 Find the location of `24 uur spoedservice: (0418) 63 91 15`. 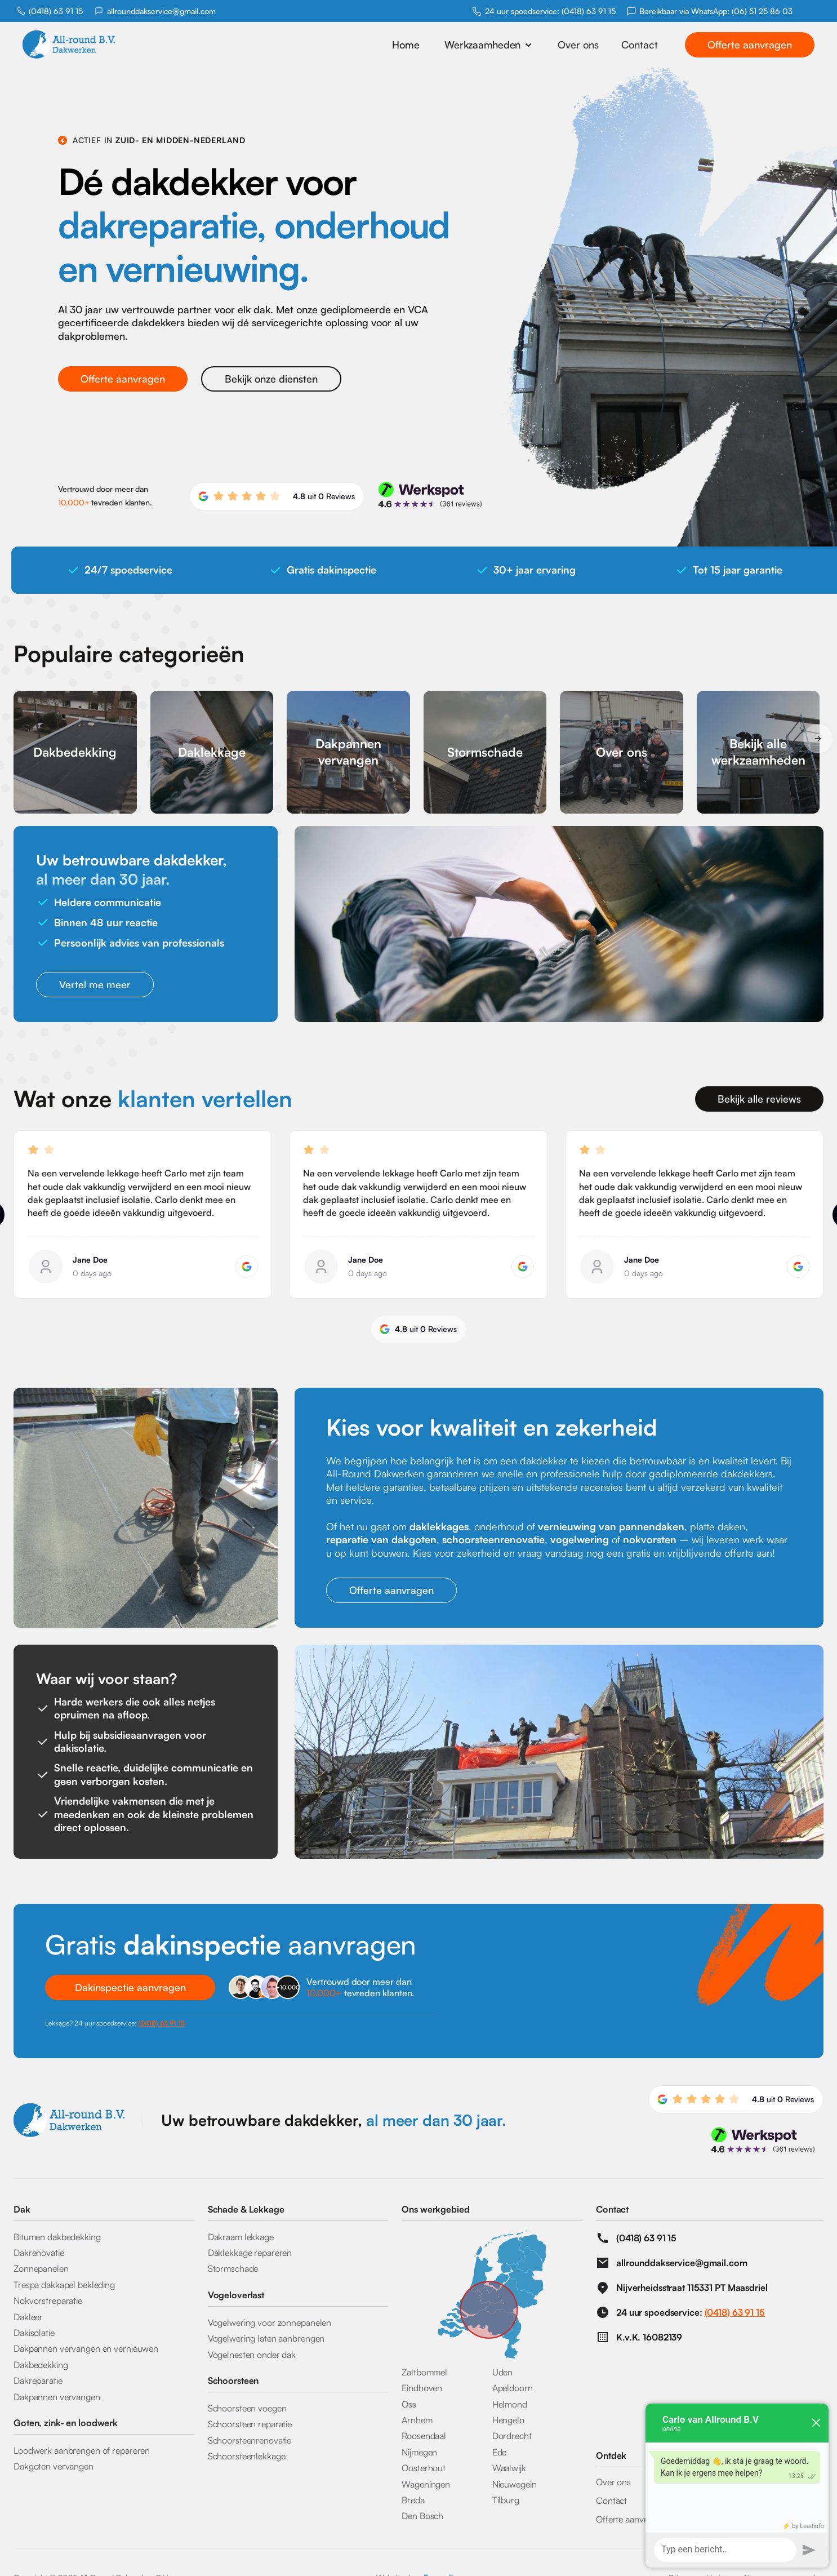

24 uur spoedservice: (0418) 63 91 15 is located at coordinates (550, 11).